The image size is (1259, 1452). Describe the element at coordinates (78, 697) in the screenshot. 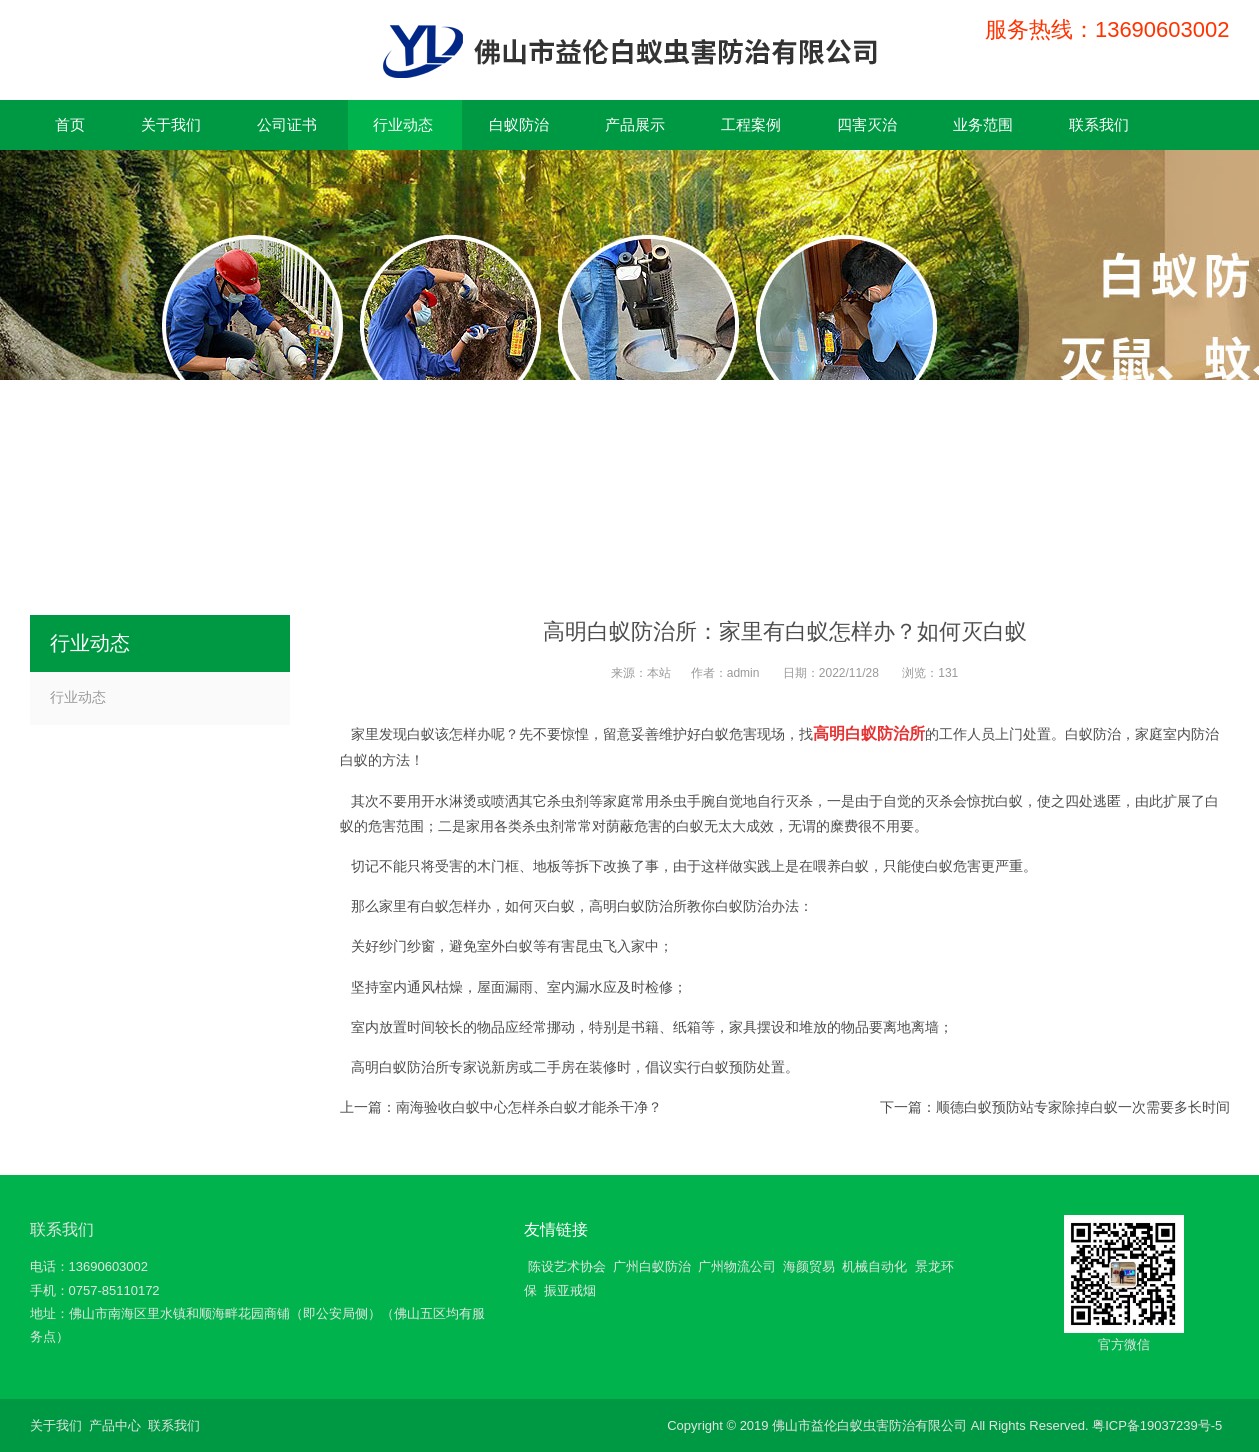

I see `行业动态` at that location.